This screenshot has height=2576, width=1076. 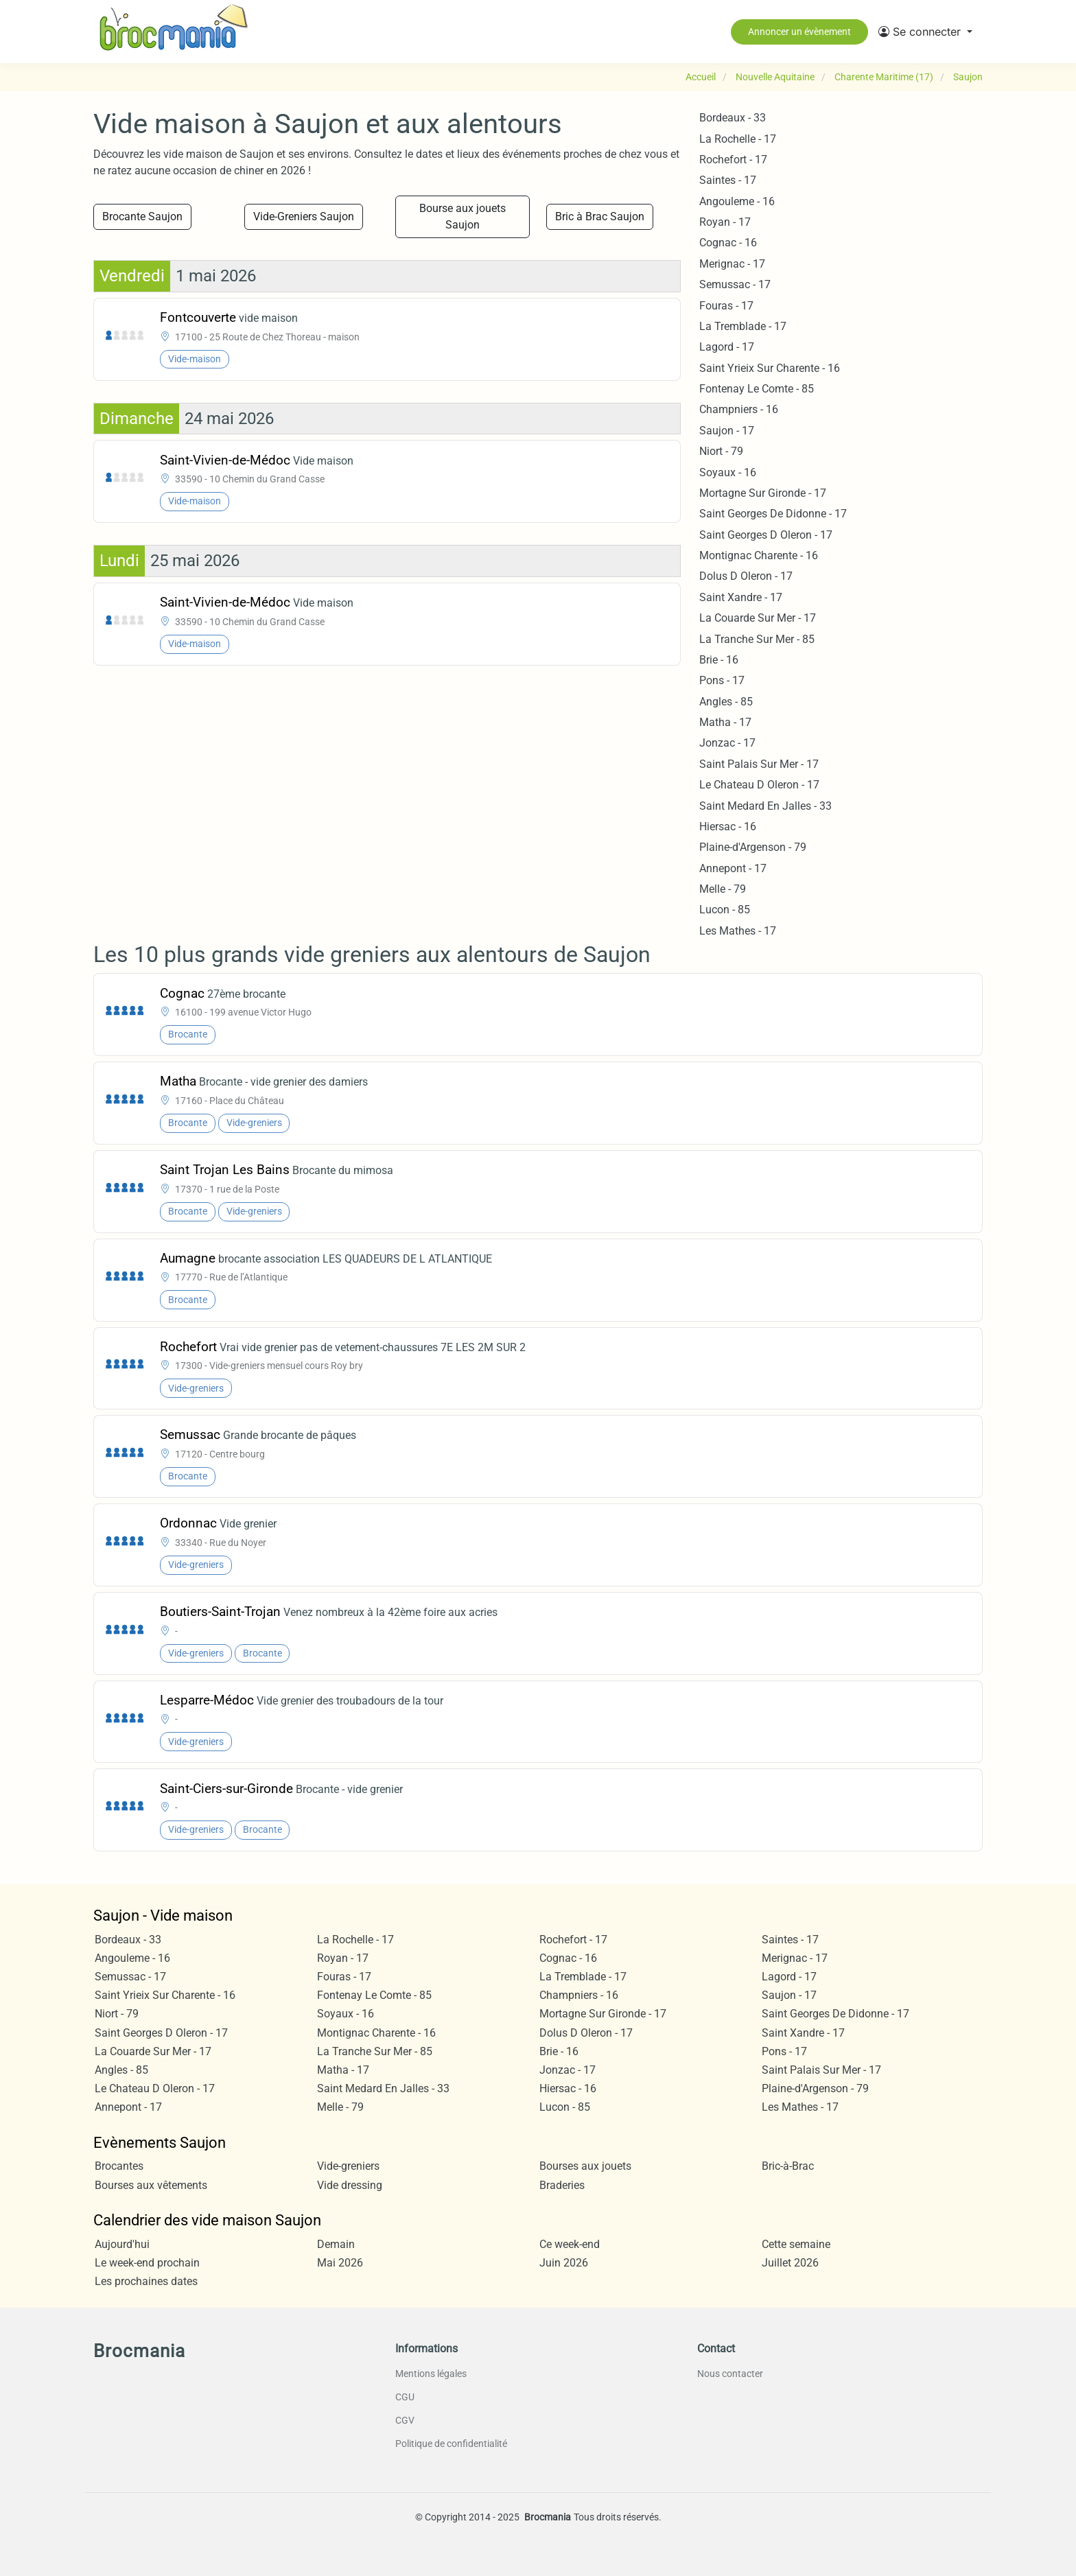 What do you see at coordinates (773, 513) in the screenshot?
I see `Saint Georges De Didonne - 17` at bounding box center [773, 513].